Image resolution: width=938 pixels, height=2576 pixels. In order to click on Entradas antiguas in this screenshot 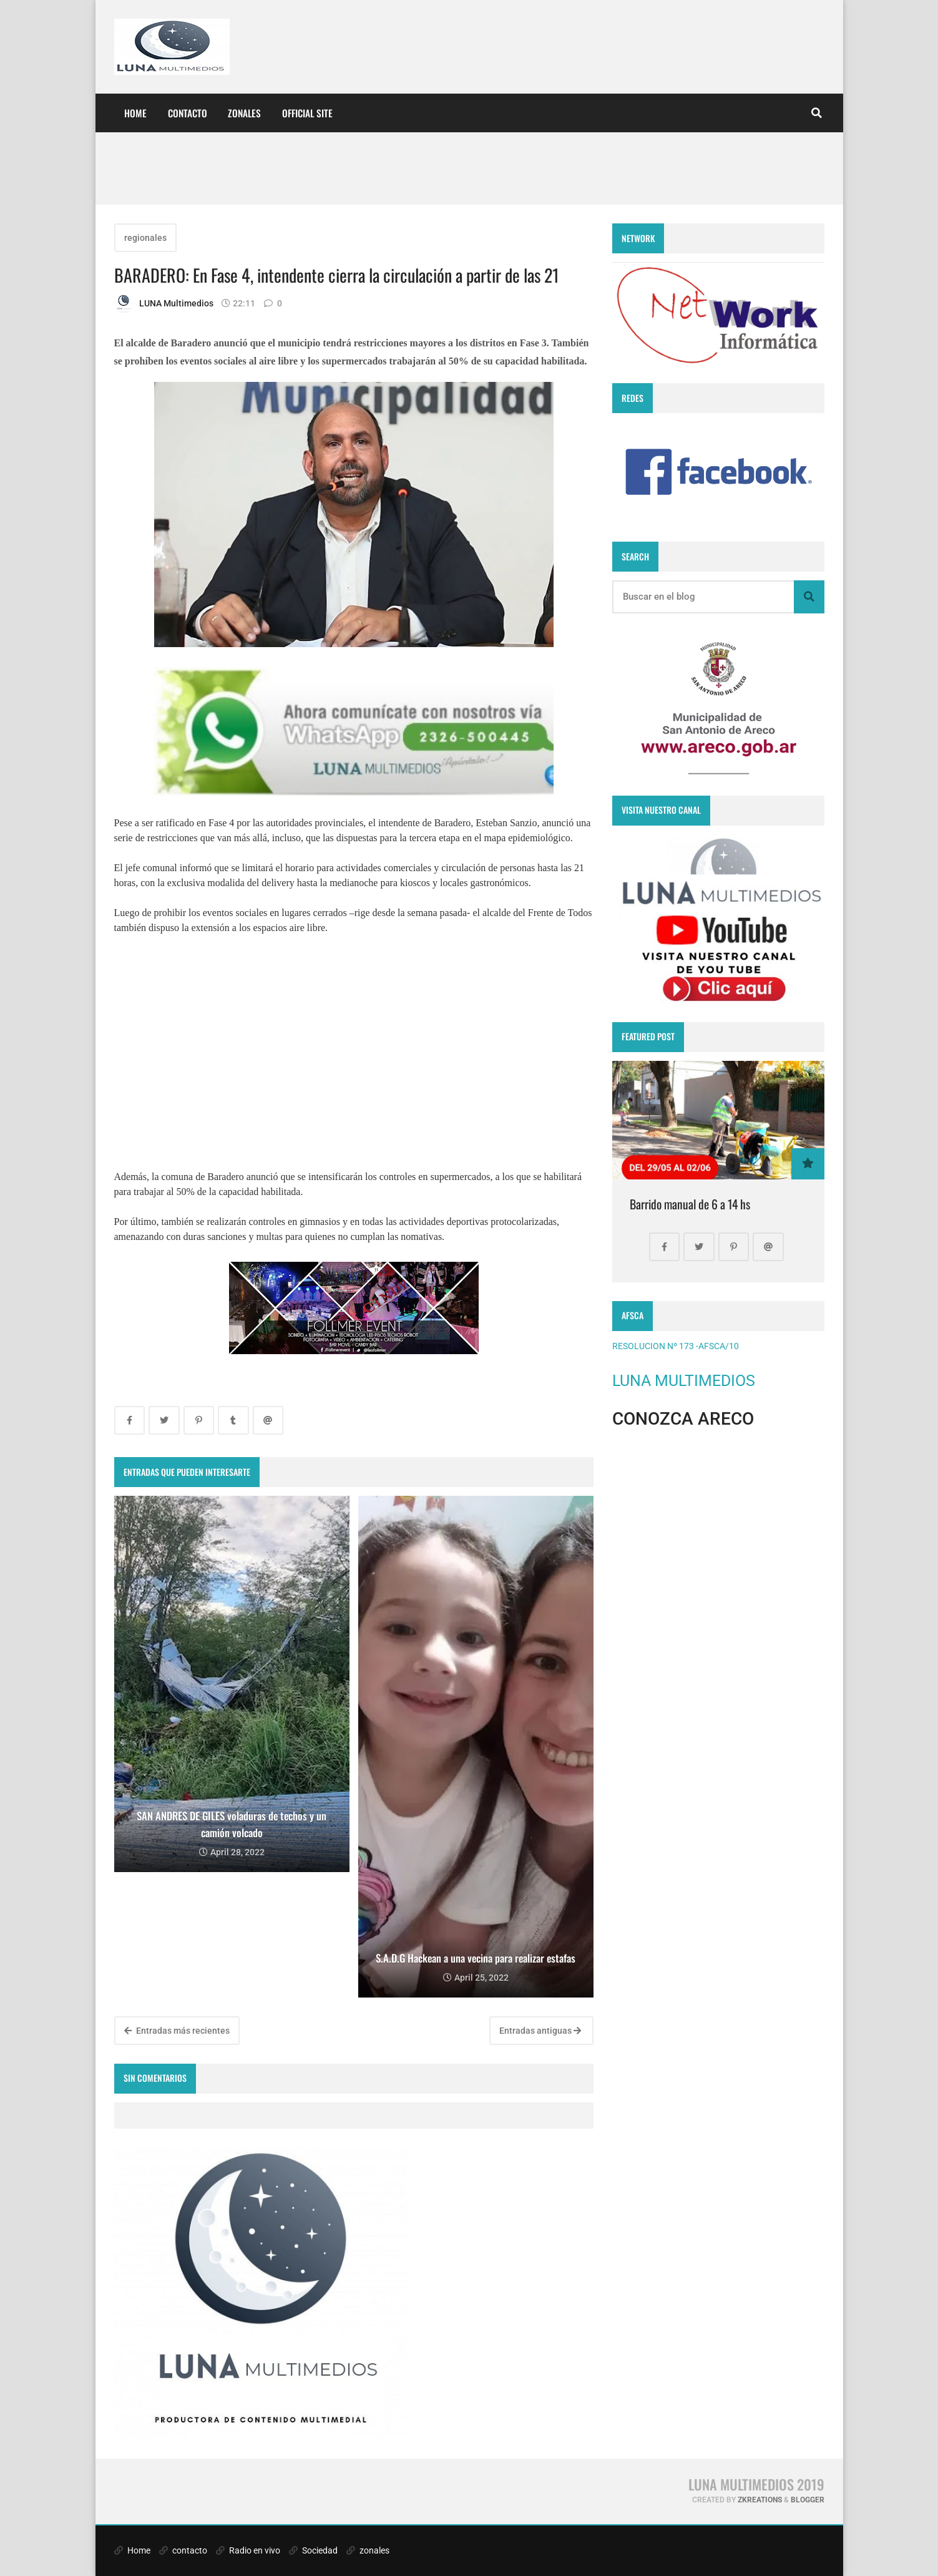, I will do `click(540, 2031)`.